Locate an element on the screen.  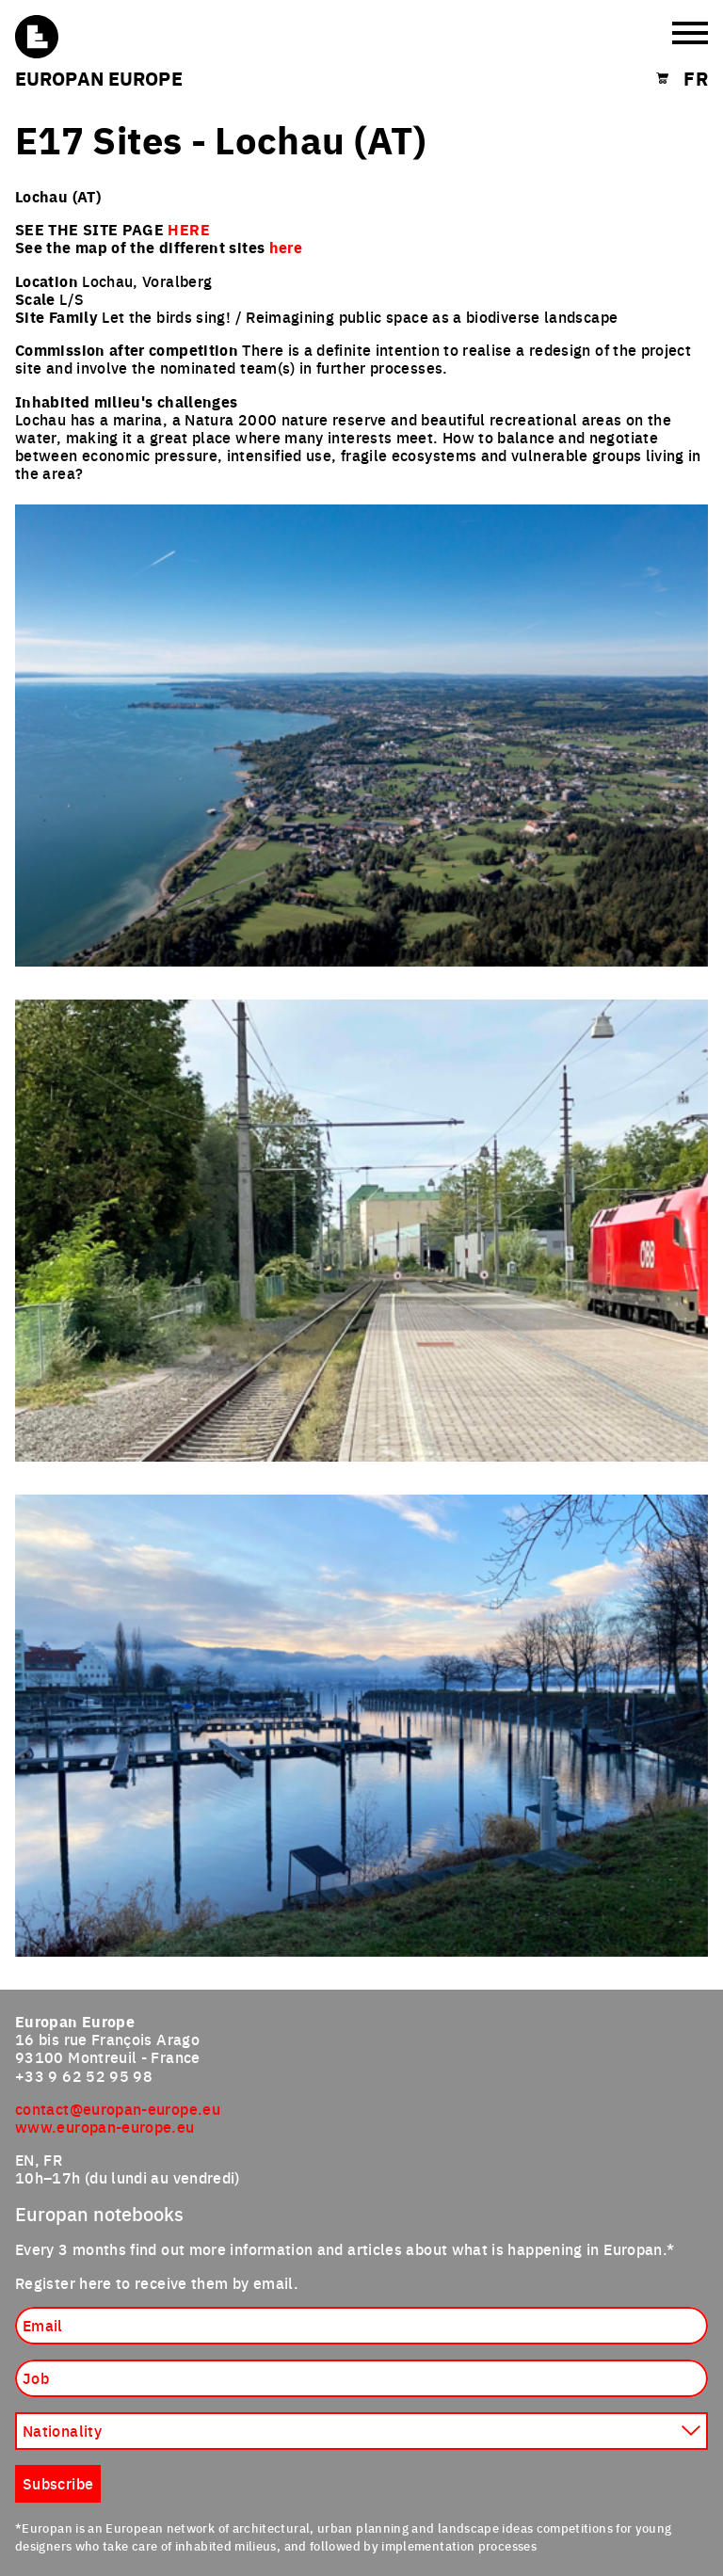
contact@europan-europe.eu is located at coordinates (117, 2108).